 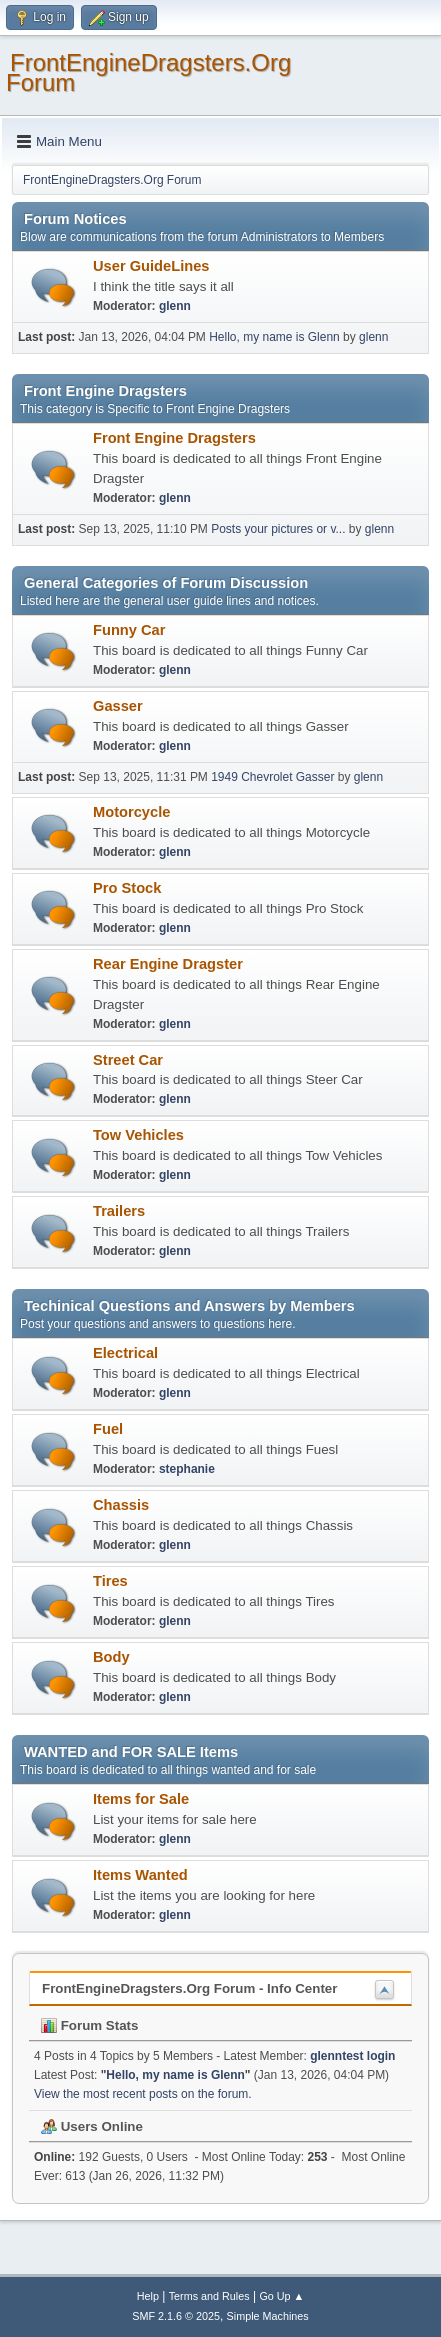 I want to click on Rear Engine Dragster, so click(x=168, y=964).